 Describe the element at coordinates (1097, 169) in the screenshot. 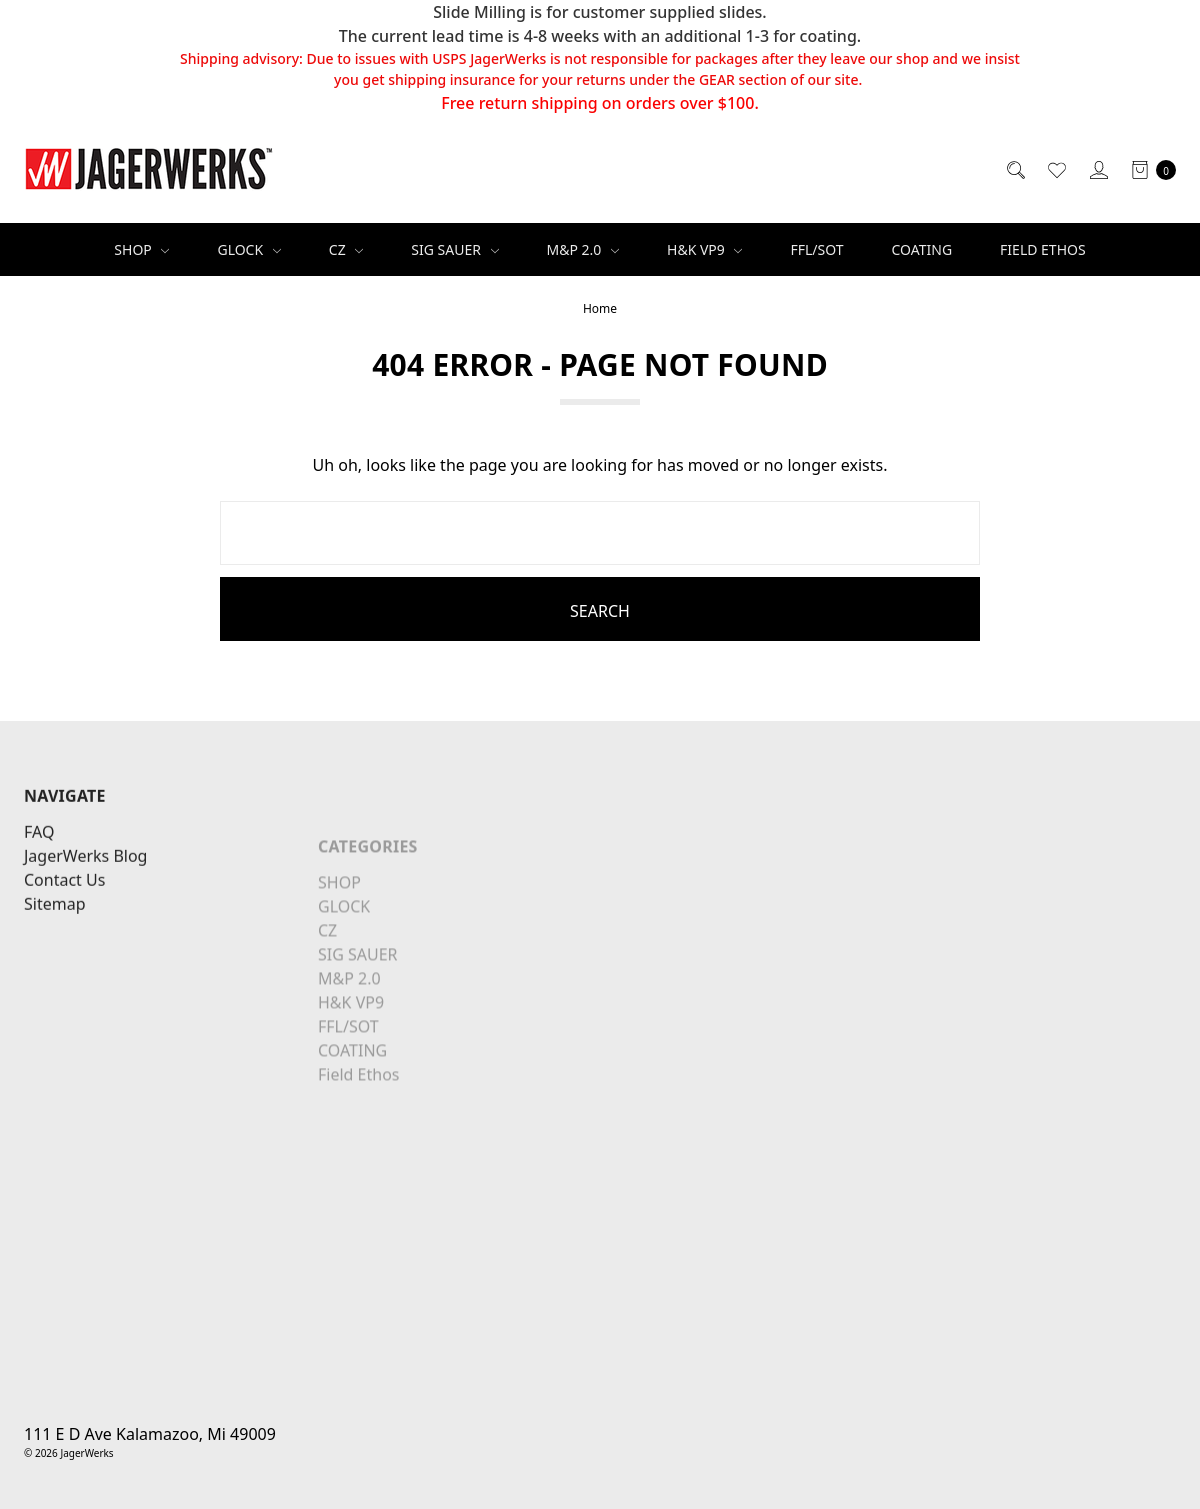

I see `[Sign in]` at that location.